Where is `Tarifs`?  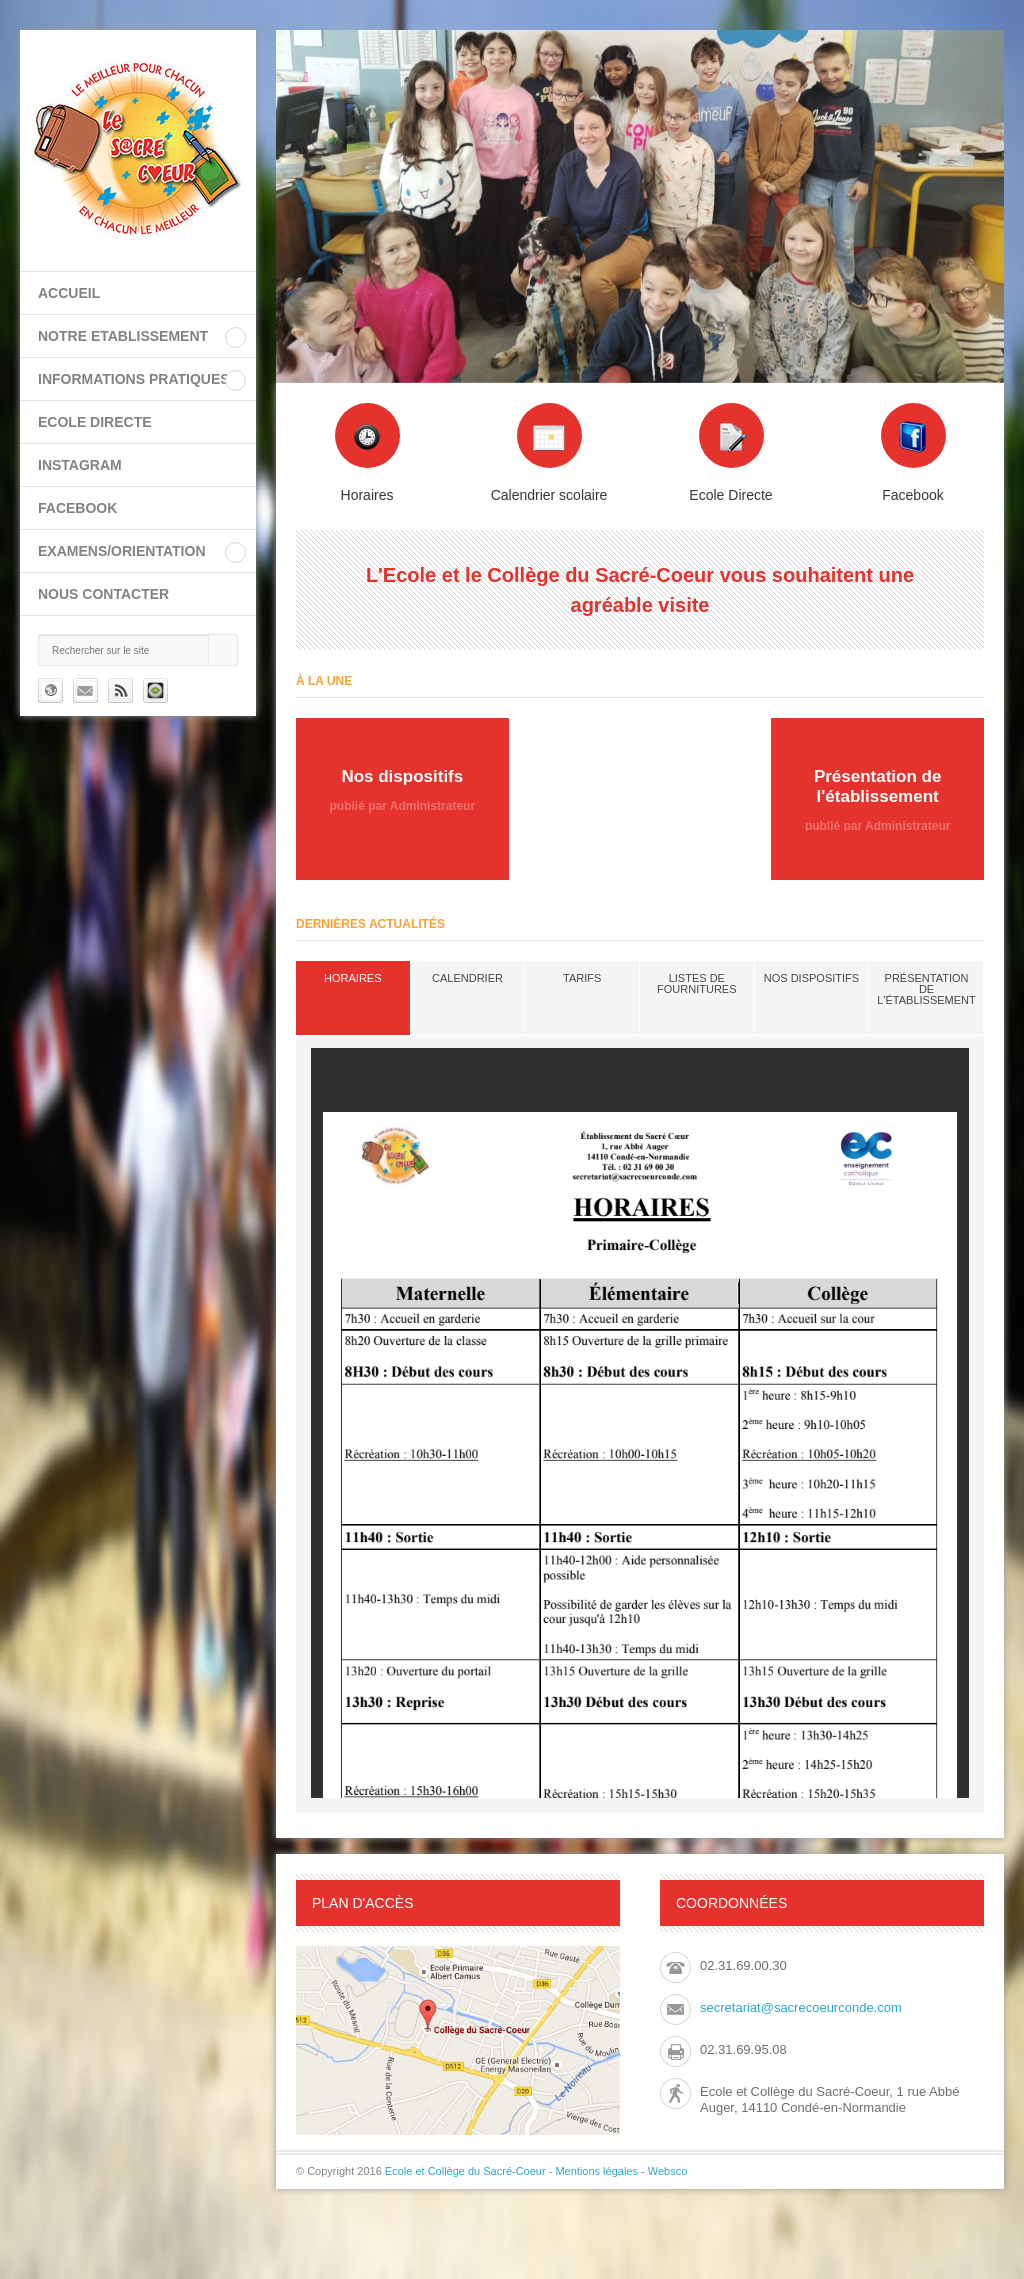 Tarifs is located at coordinates (582, 978).